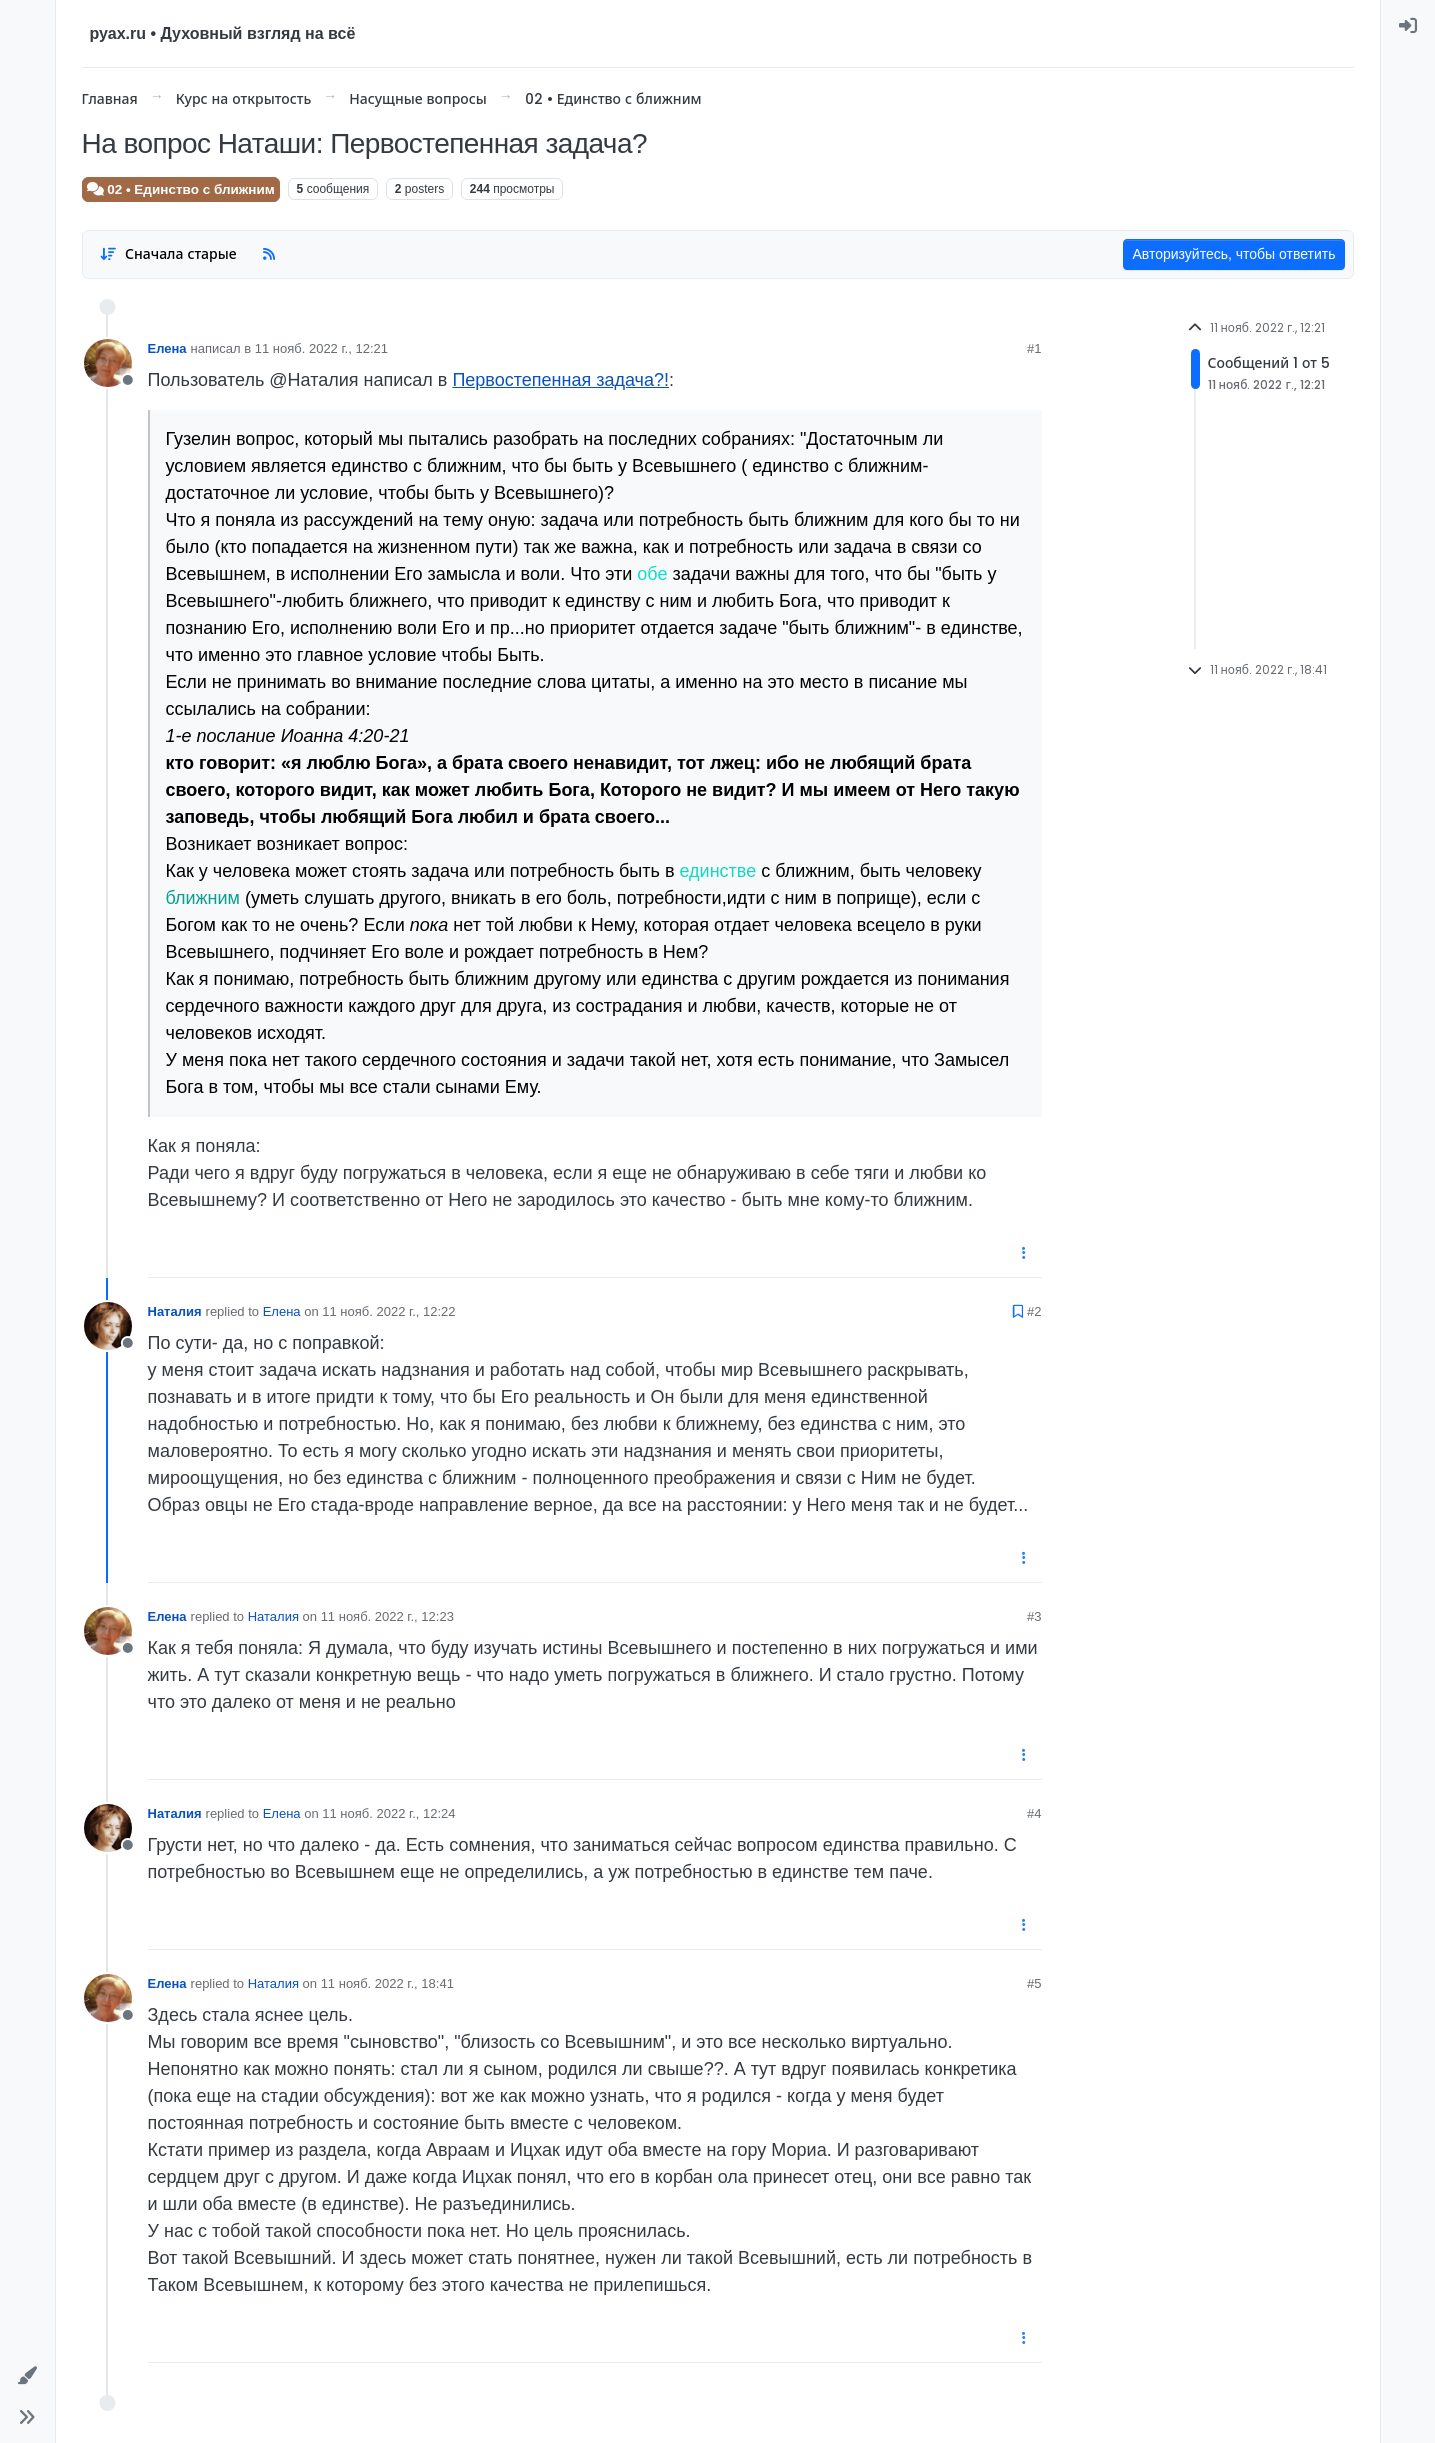 The height and width of the screenshot is (2443, 1435). Describe the element at coordinates (27, 2375) in the screenshot. I see `[button]` at that location.